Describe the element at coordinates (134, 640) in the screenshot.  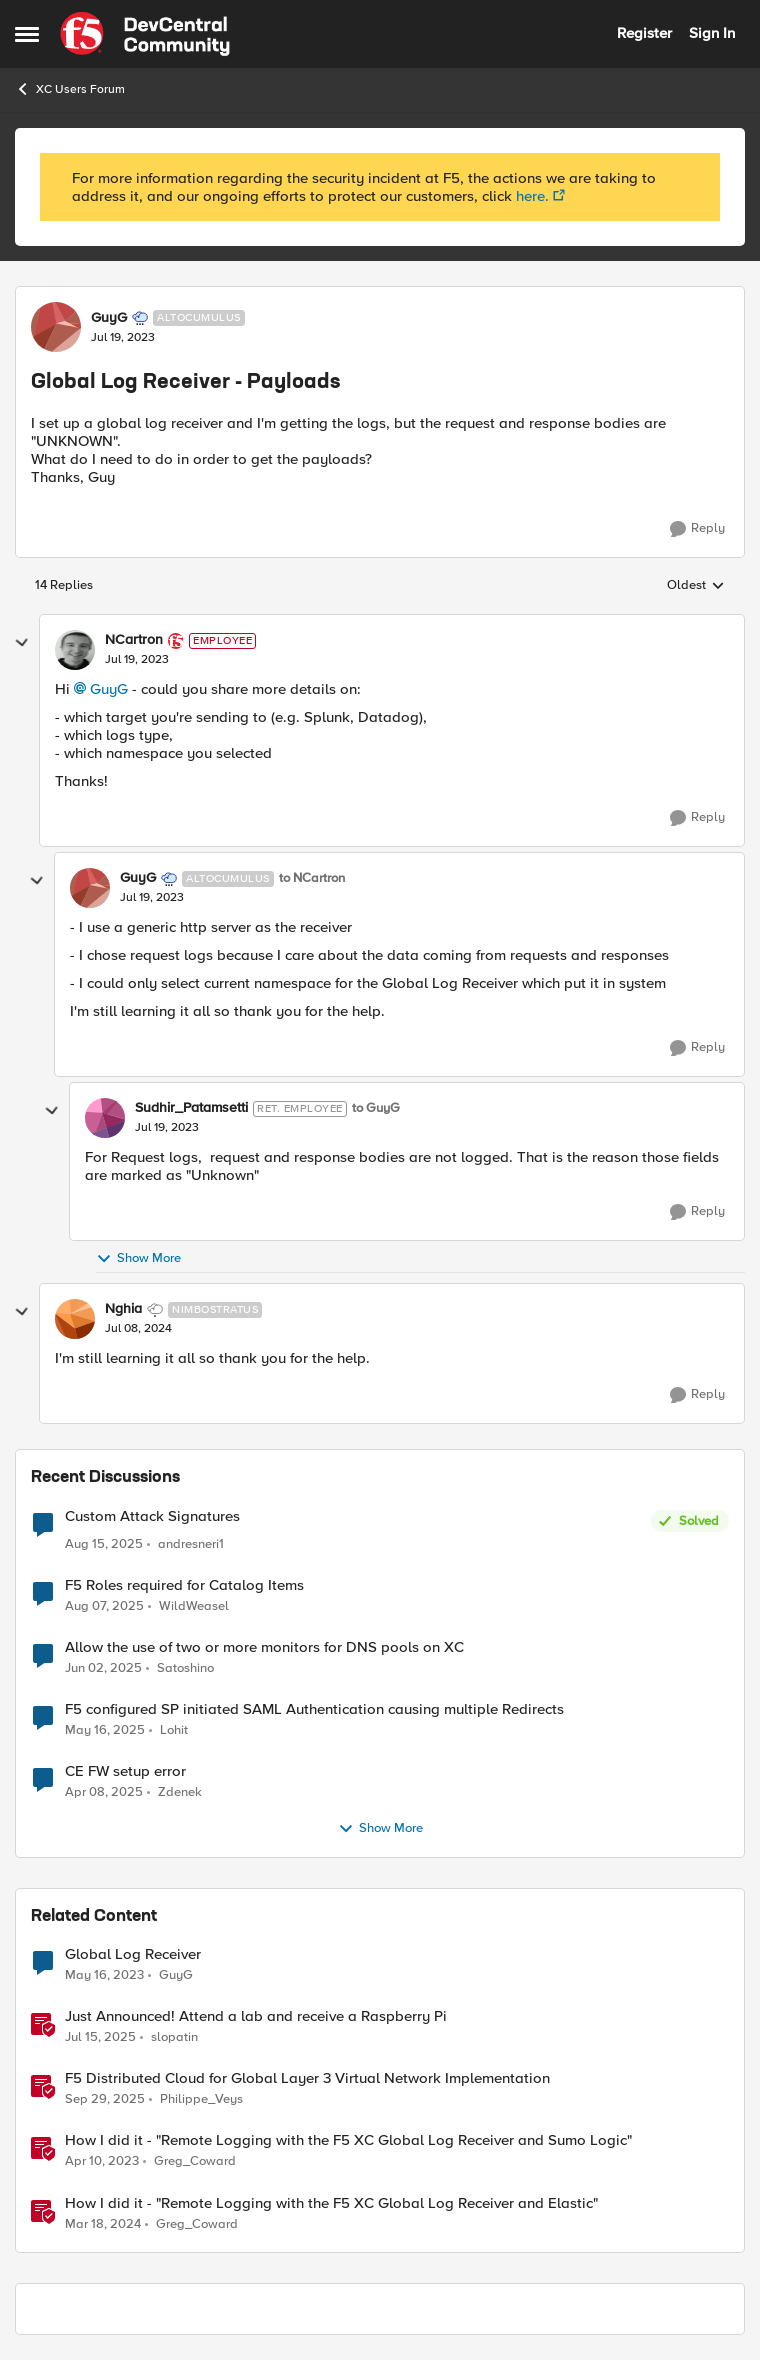
I see `NCartron [View Profile: NCartron]` at that location.